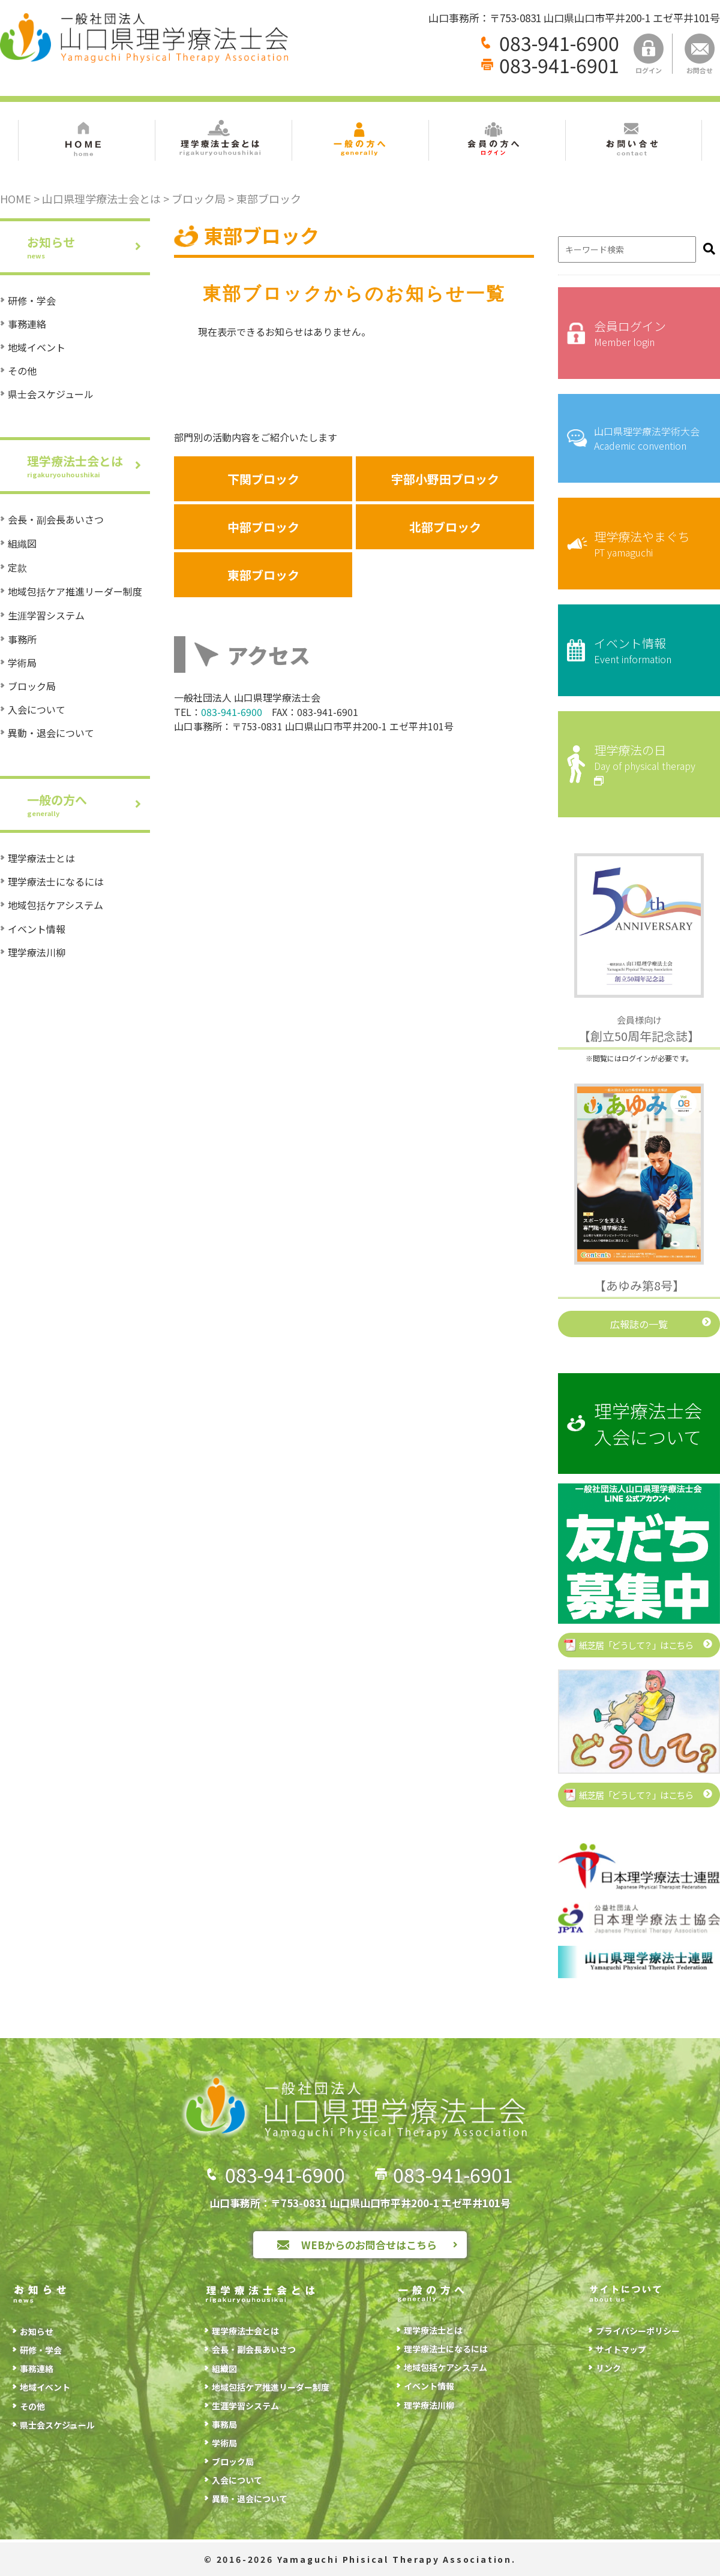 The image size is (720, 2576). I want to click on 地域包括ケアシステム, so click(55, 905).